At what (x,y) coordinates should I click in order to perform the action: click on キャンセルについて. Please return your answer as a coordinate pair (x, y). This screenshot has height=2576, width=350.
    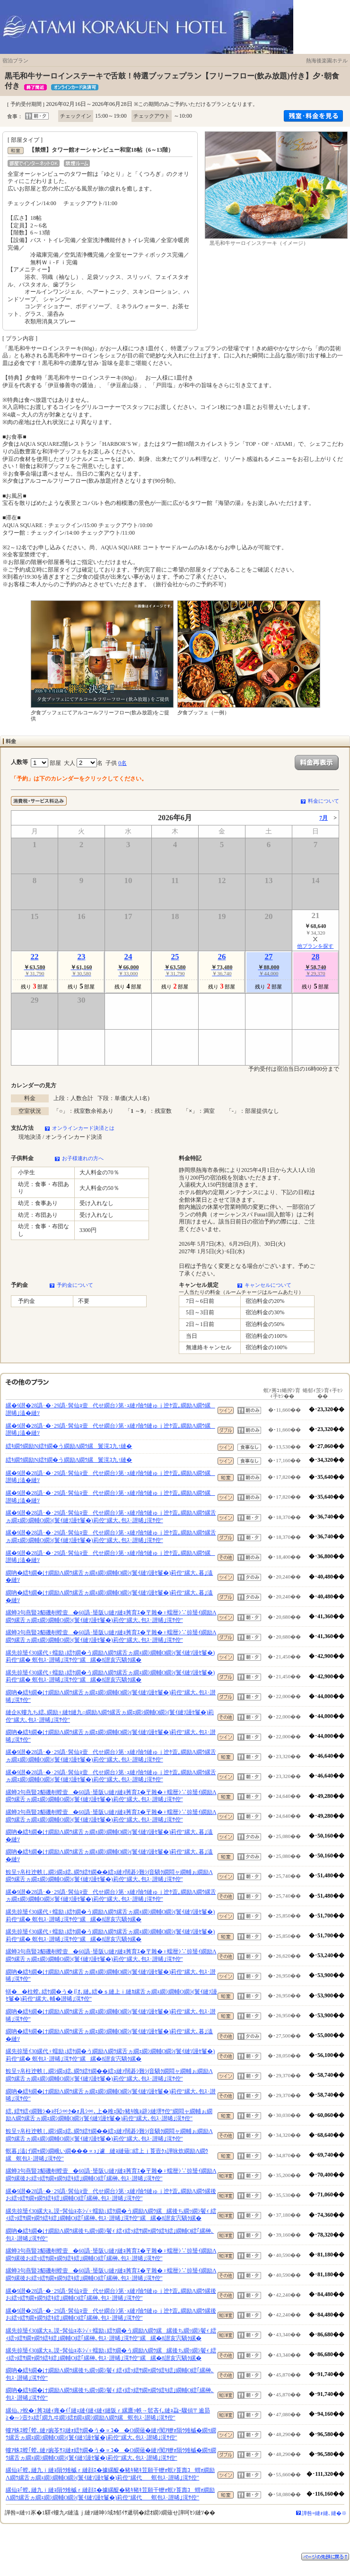
    Looking at the image, I should click on (268, 1285).